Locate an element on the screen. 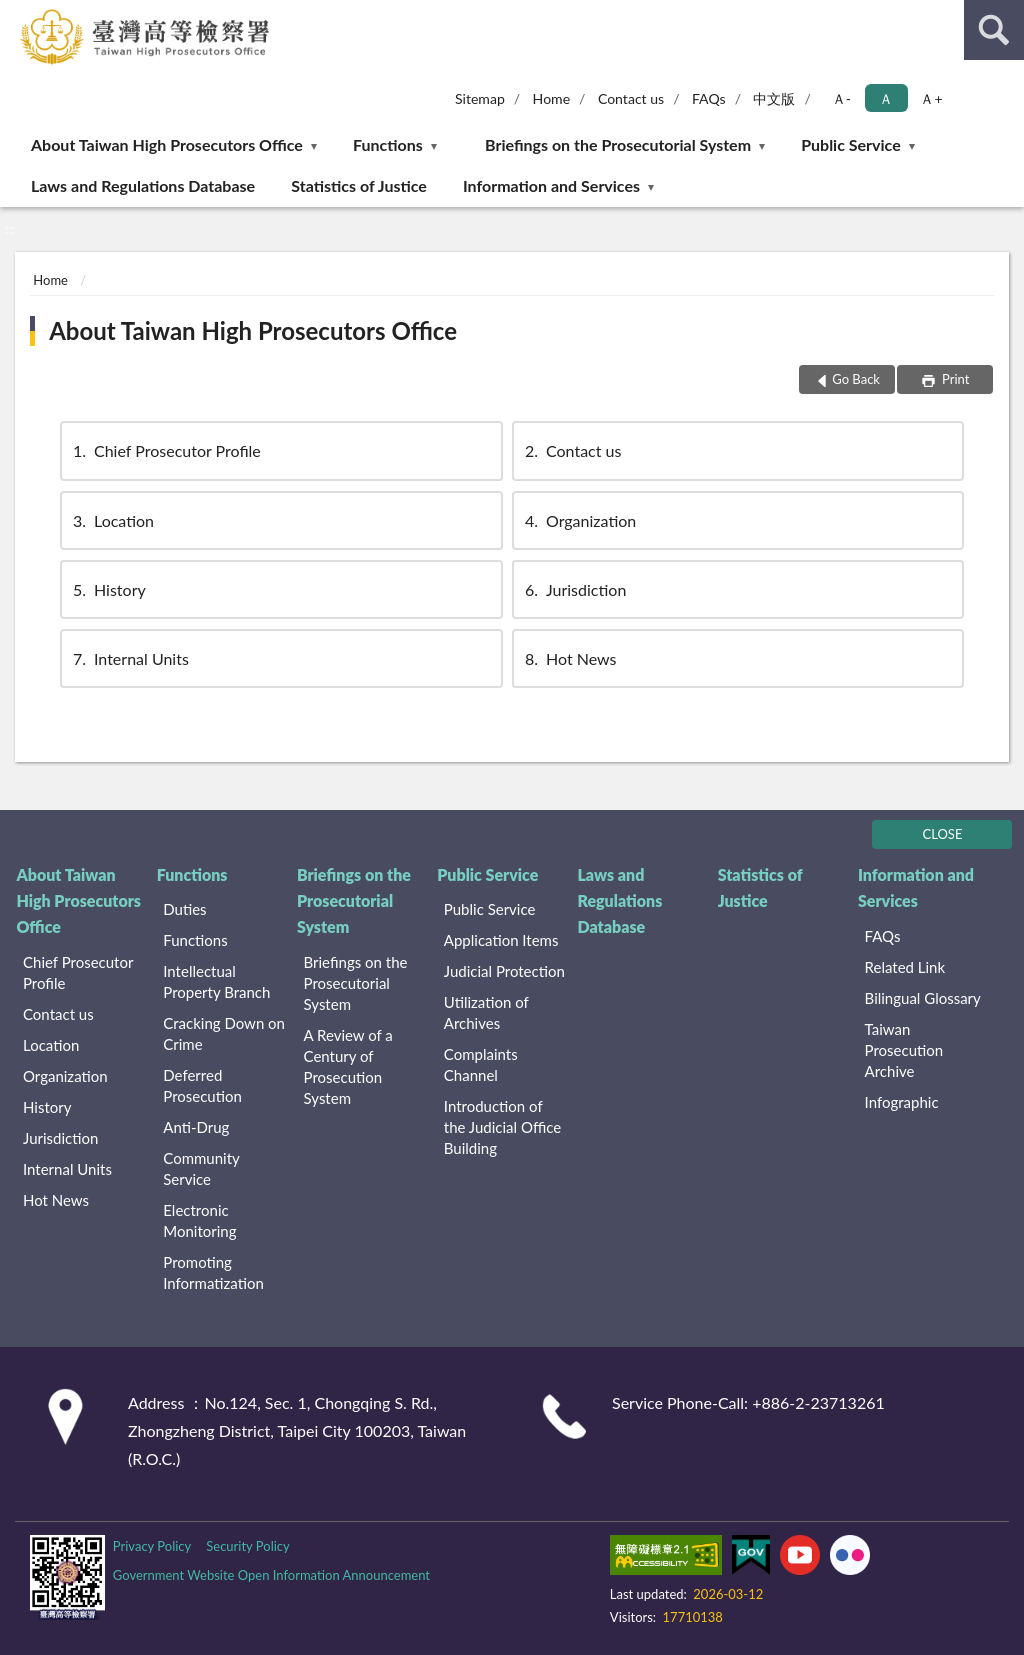  CLOSE [Fatfooter menu] is located at coordinates (943, 834).